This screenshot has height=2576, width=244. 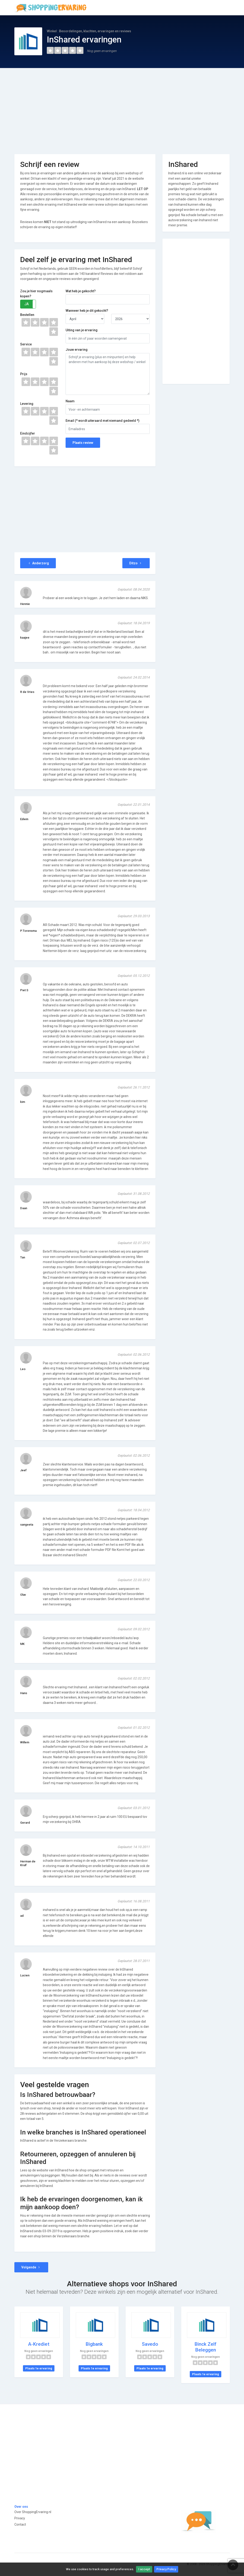 What do you see at coordinates (38, 2368) in the screenshot?
I see `Plaats 1e ervaring` at bounding box center [38, 2368].